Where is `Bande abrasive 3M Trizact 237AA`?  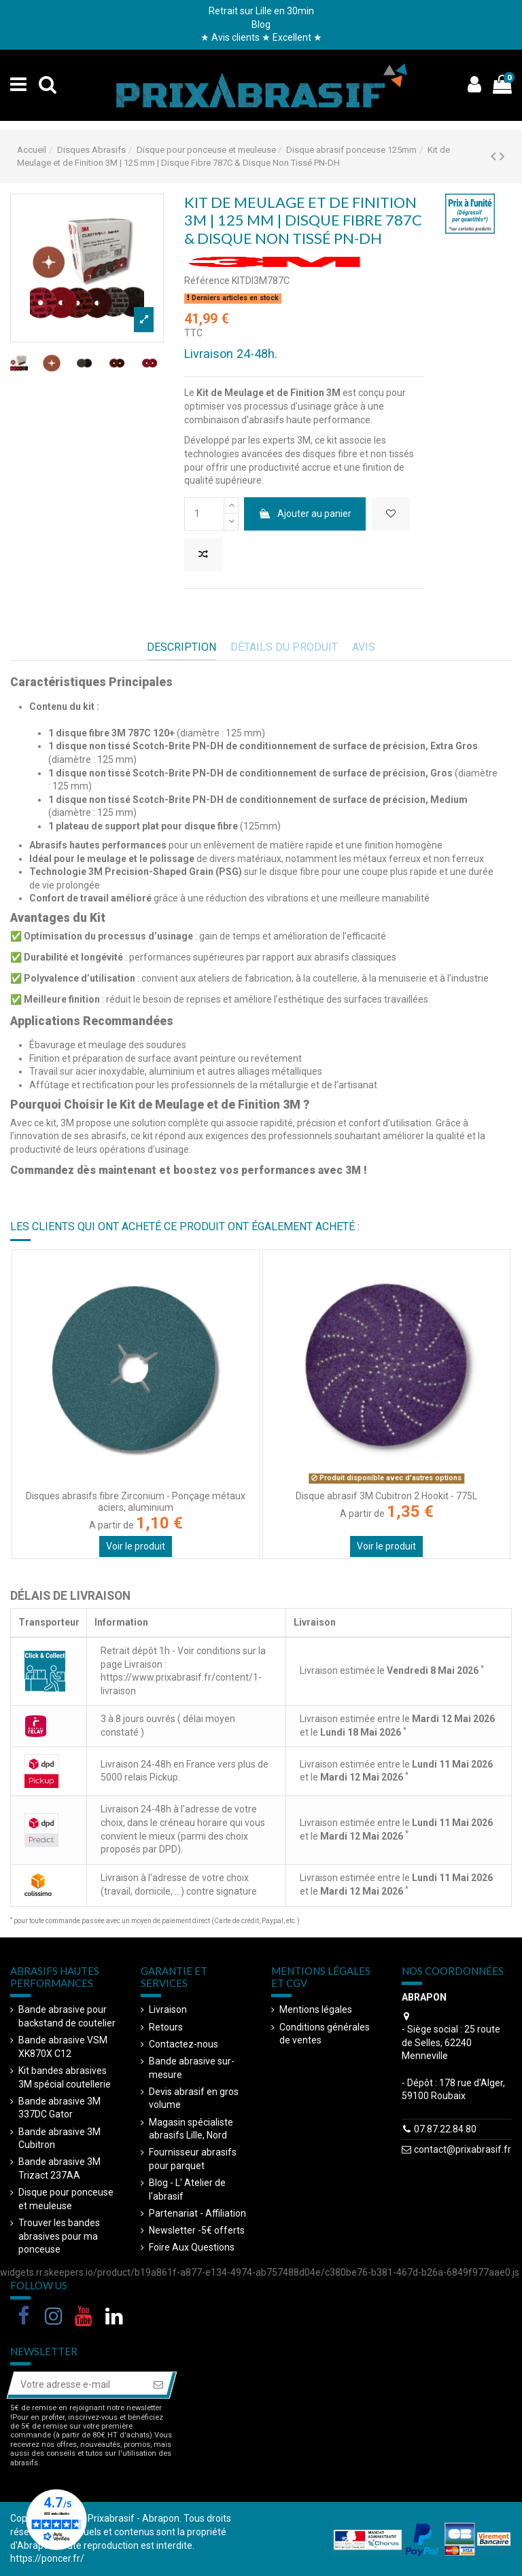 Bande abrasive 3M Trizact 237AA is located at coordinates (59, 2168).